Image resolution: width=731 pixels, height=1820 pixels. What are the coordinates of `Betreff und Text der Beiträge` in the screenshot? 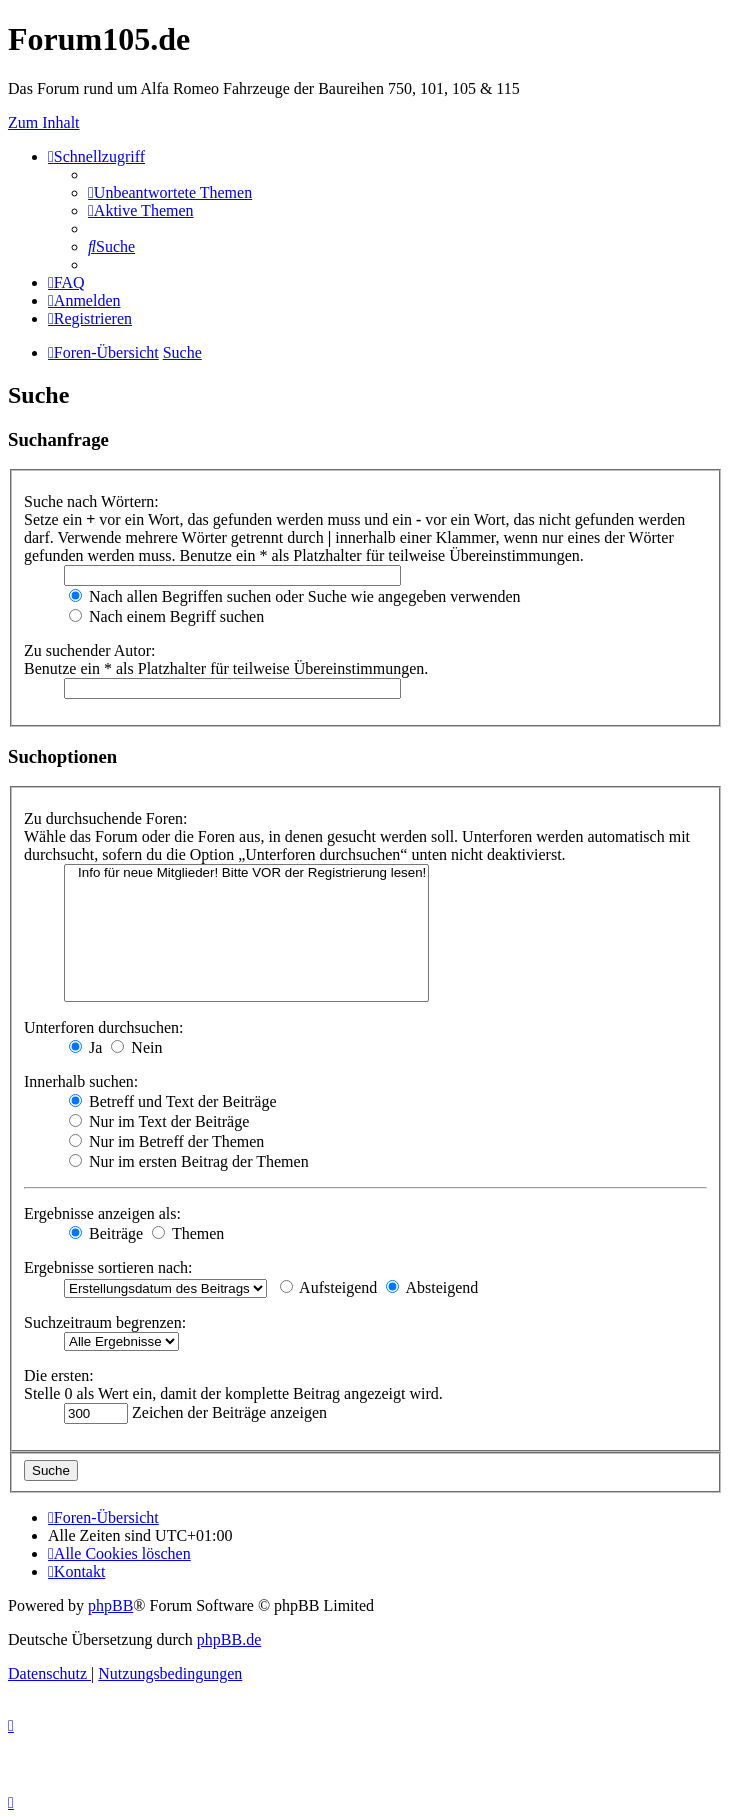 It's located at (173, 1101).